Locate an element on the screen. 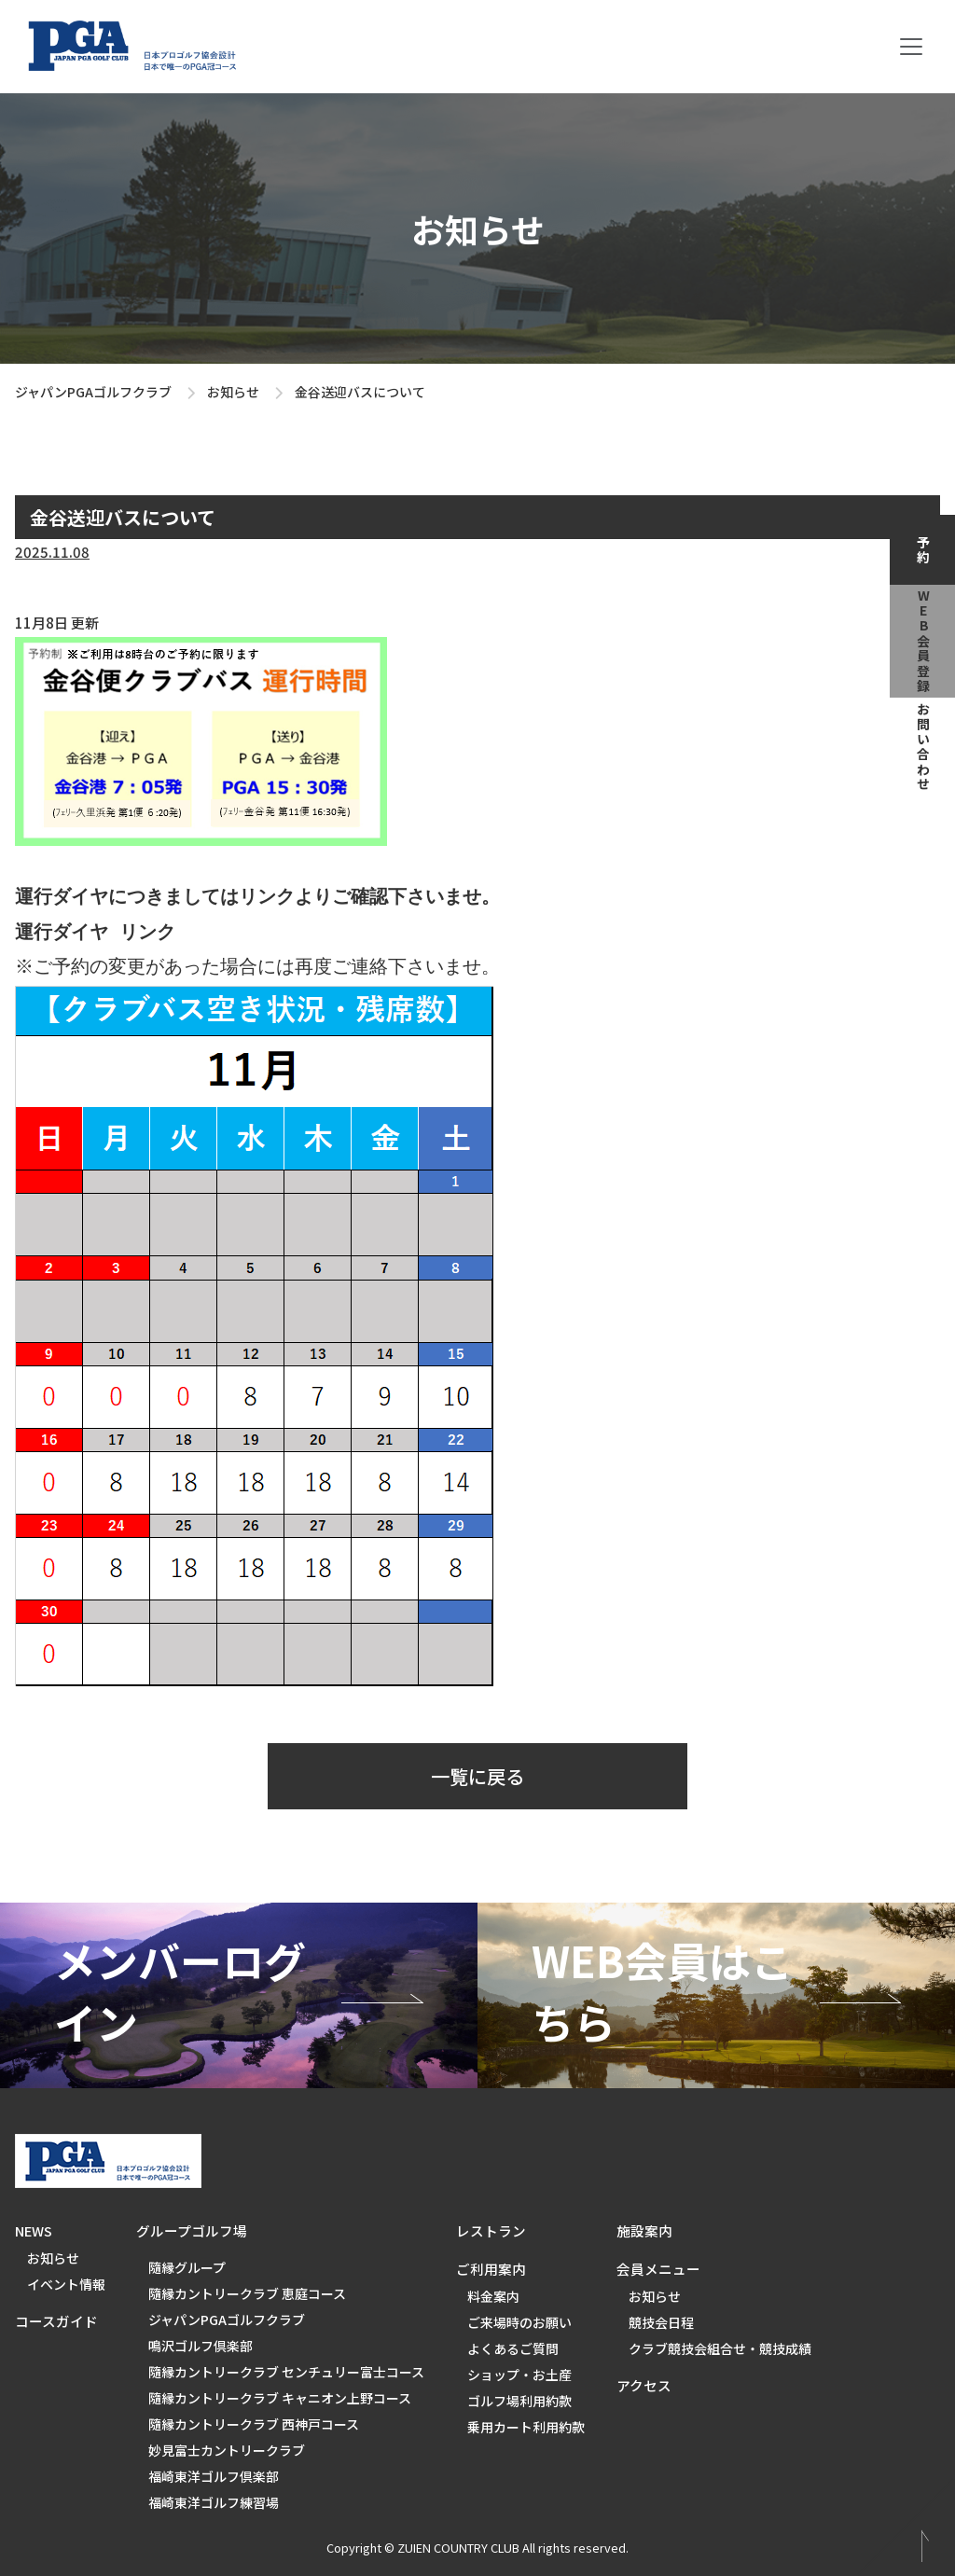 This screenshot has height=2576, width=955. 隨縁カントリークラブ キャニオン上野コース is located at coordinates (279, 2398).